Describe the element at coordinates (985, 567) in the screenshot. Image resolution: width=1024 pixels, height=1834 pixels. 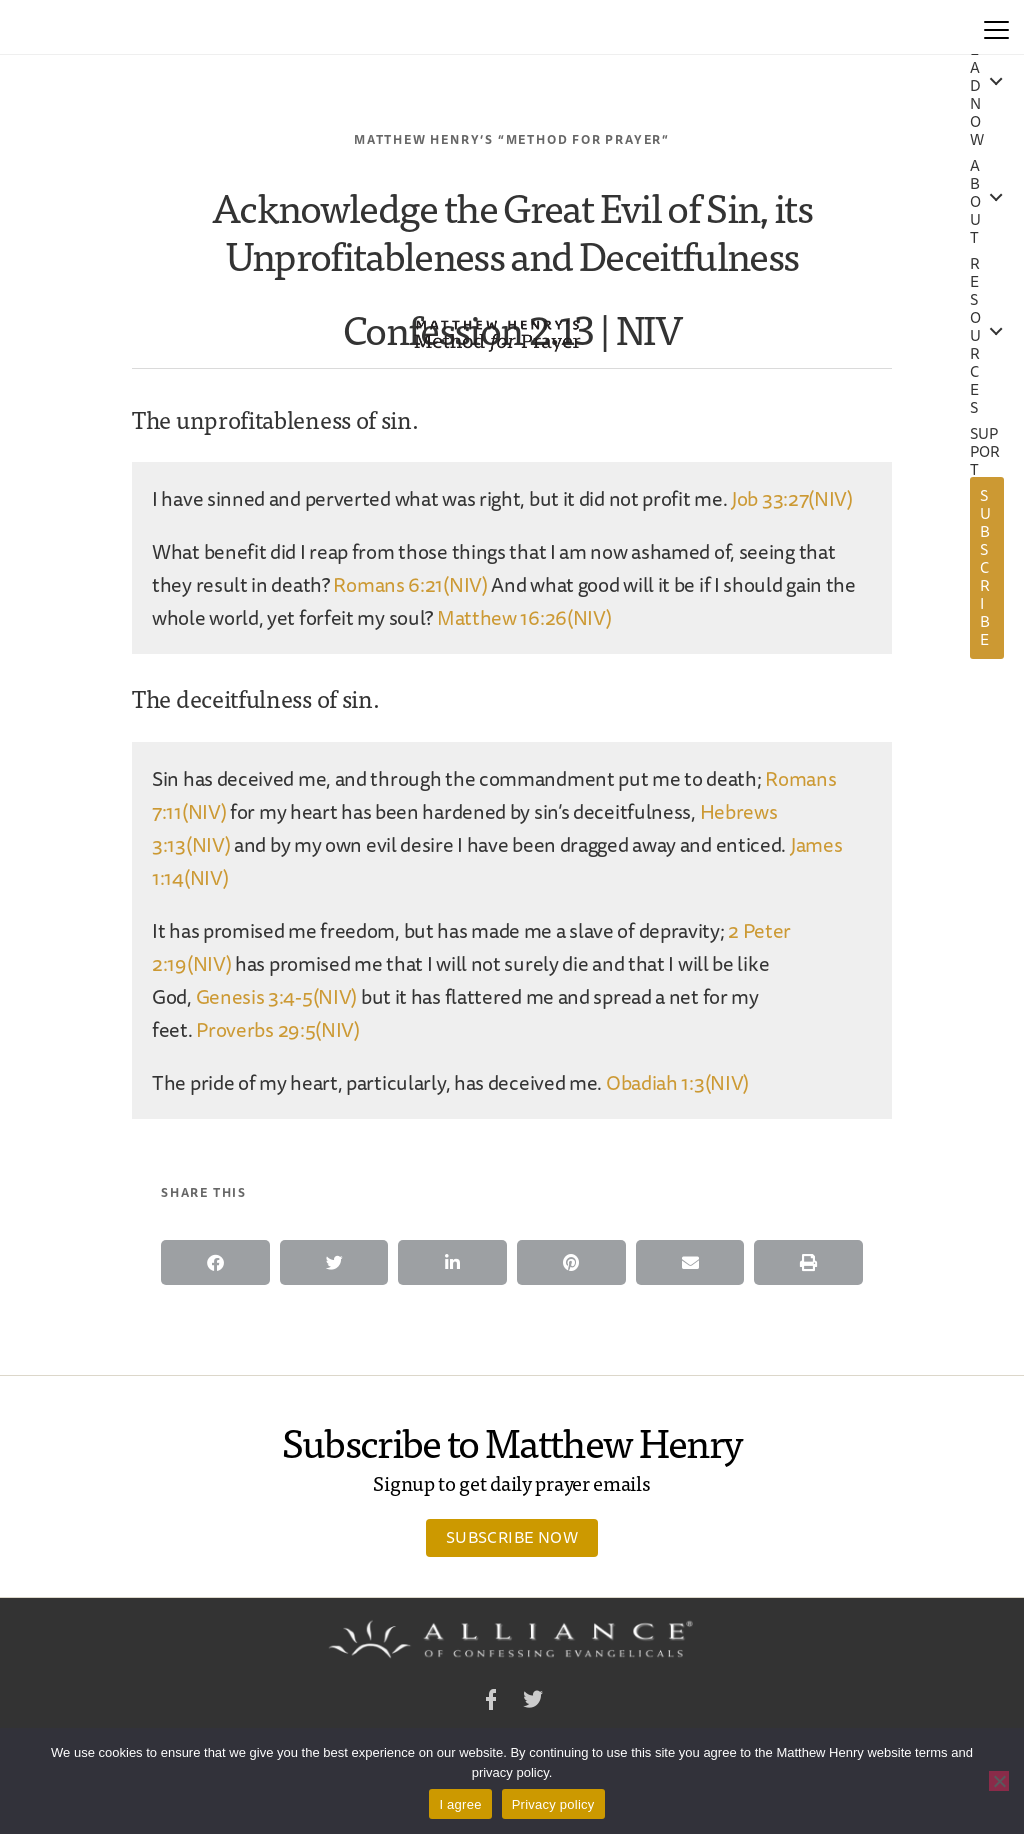
I see `Subscribe` at that location.